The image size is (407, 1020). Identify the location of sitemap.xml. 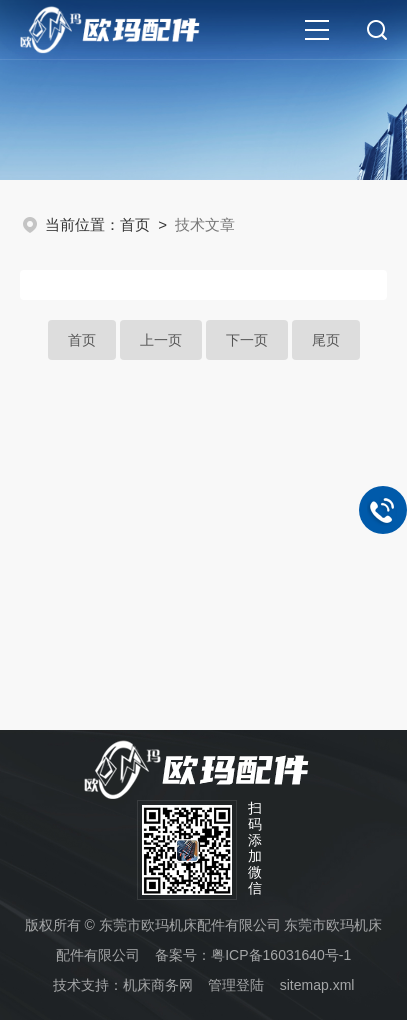
(317, 985).